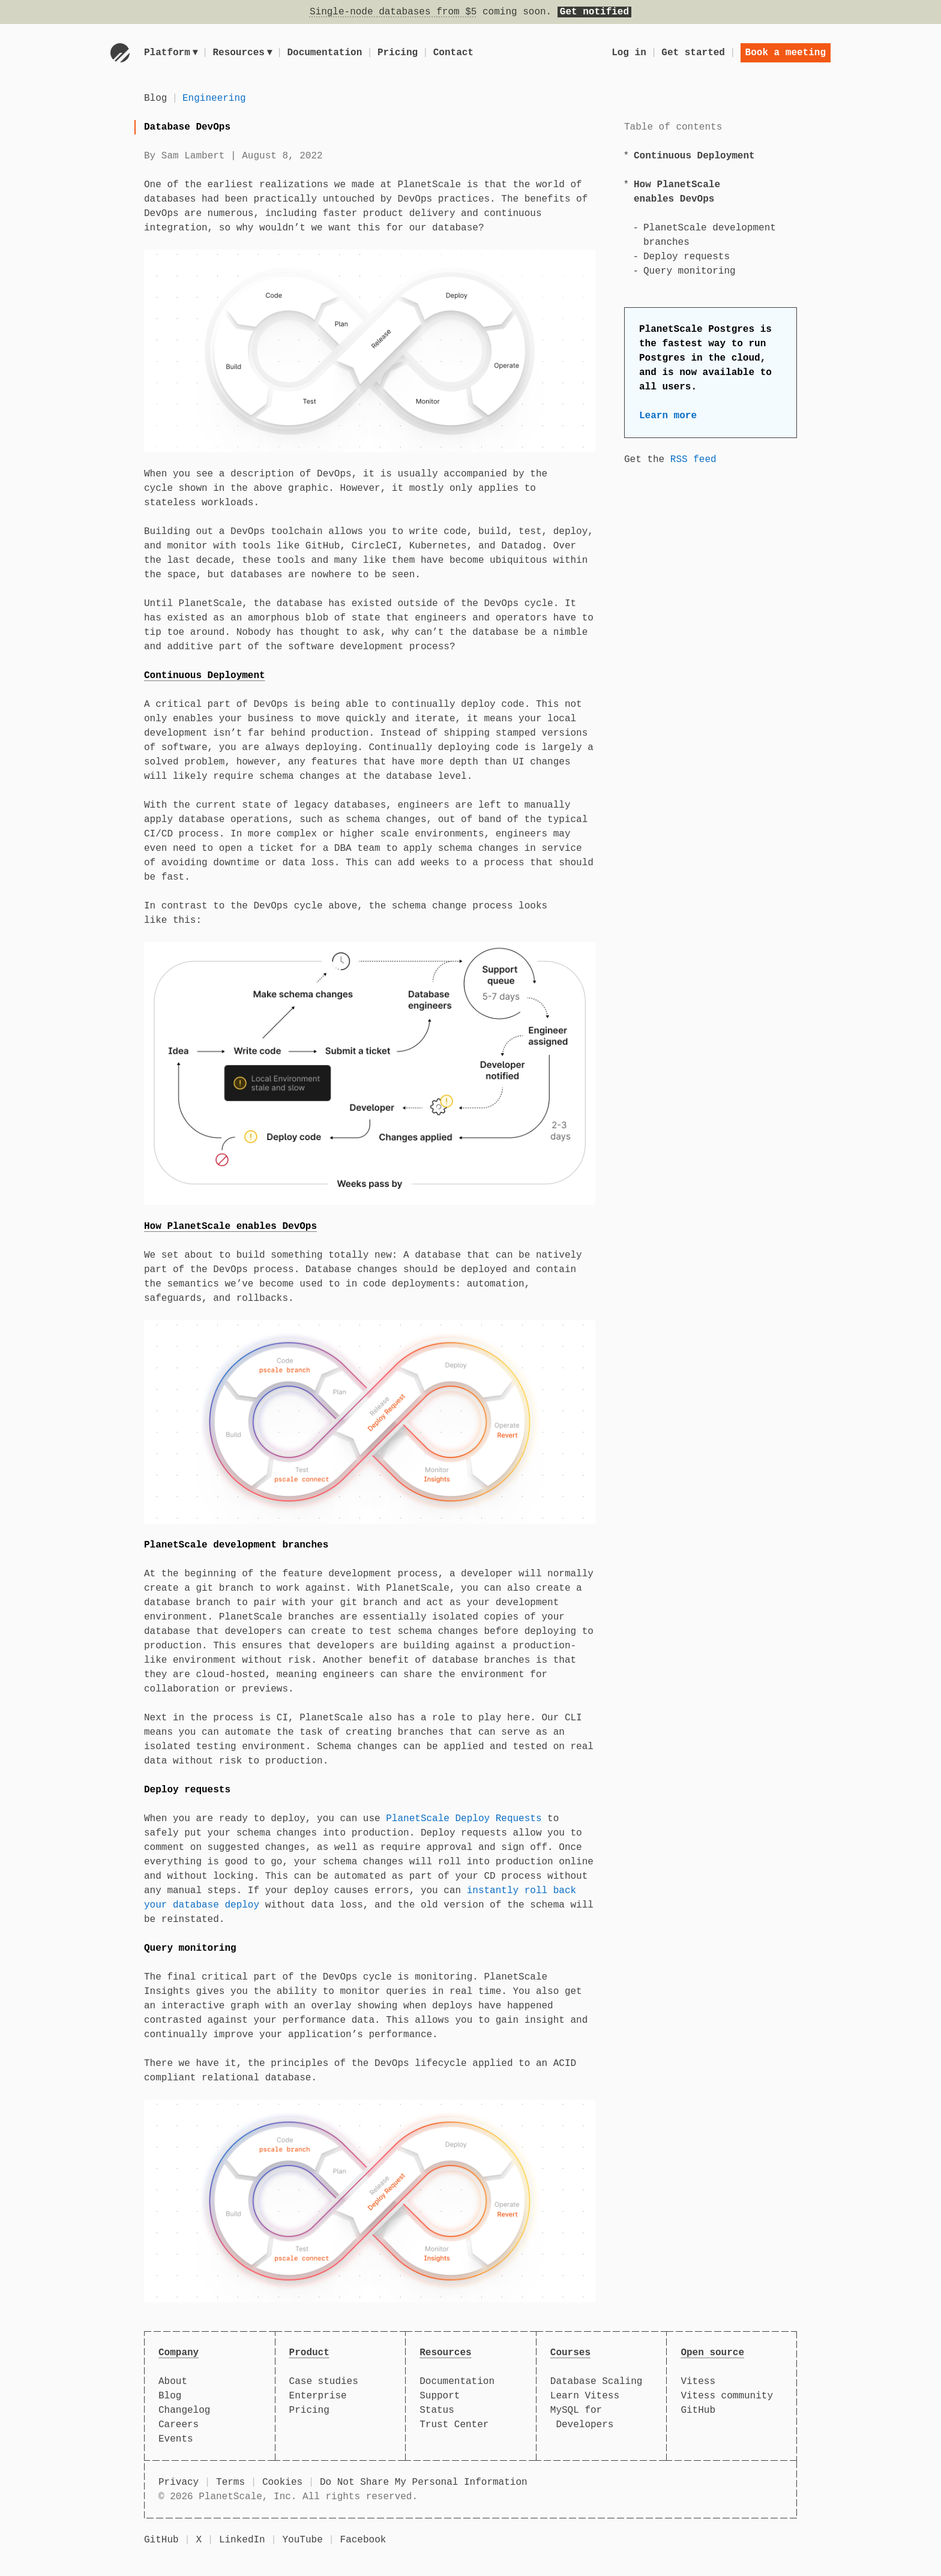 This screenshot has width=941, height=2576. I want to click on Engineering, so click(214, 98).